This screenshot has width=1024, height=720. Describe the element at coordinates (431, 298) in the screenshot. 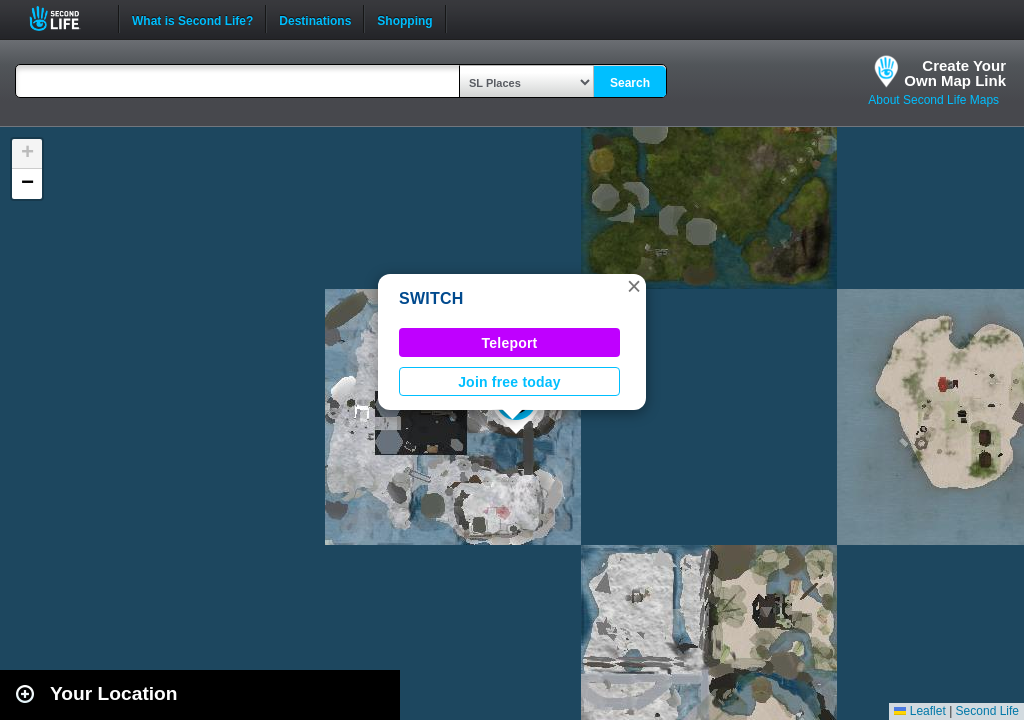

I see `SWITCH` at that location.